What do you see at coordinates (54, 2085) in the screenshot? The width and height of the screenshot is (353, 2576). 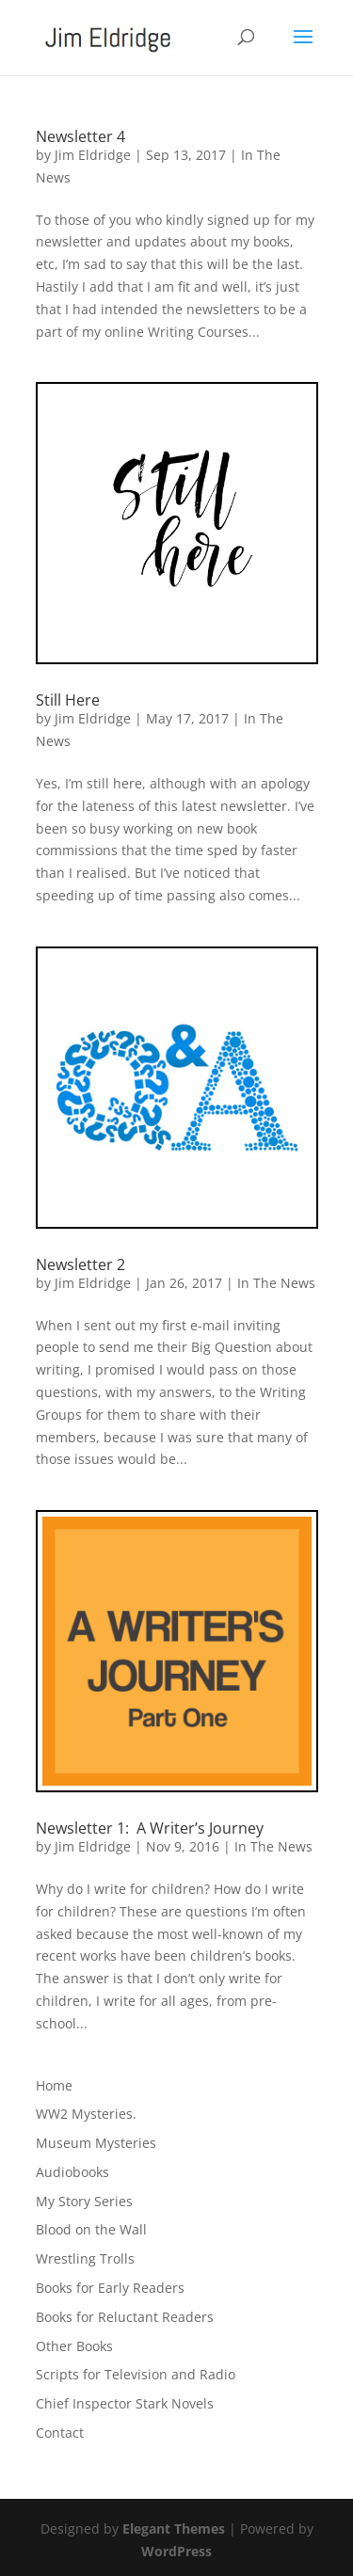 I see `Home` at bounding box center [54, 2085].